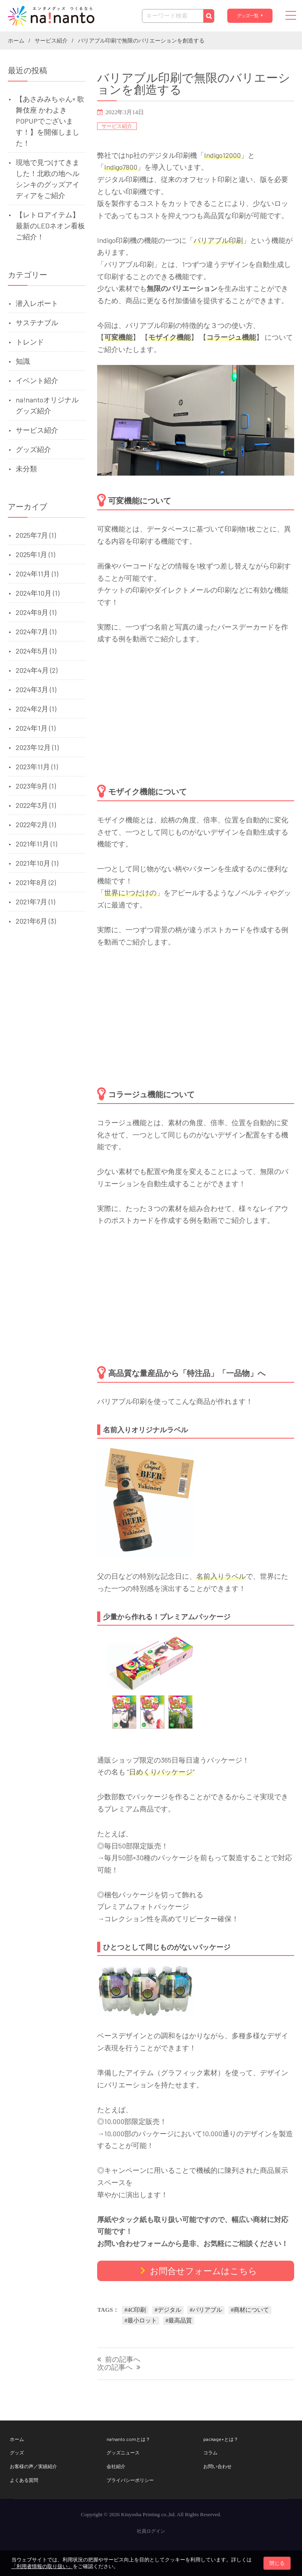 Image resolution: width=302 pixels, height=2576 pixels. I want to click on 【あさみみちゃん× 歌舞伎座 かわよきPOPUPでございます！】を開催しました！, so click(50, 120).